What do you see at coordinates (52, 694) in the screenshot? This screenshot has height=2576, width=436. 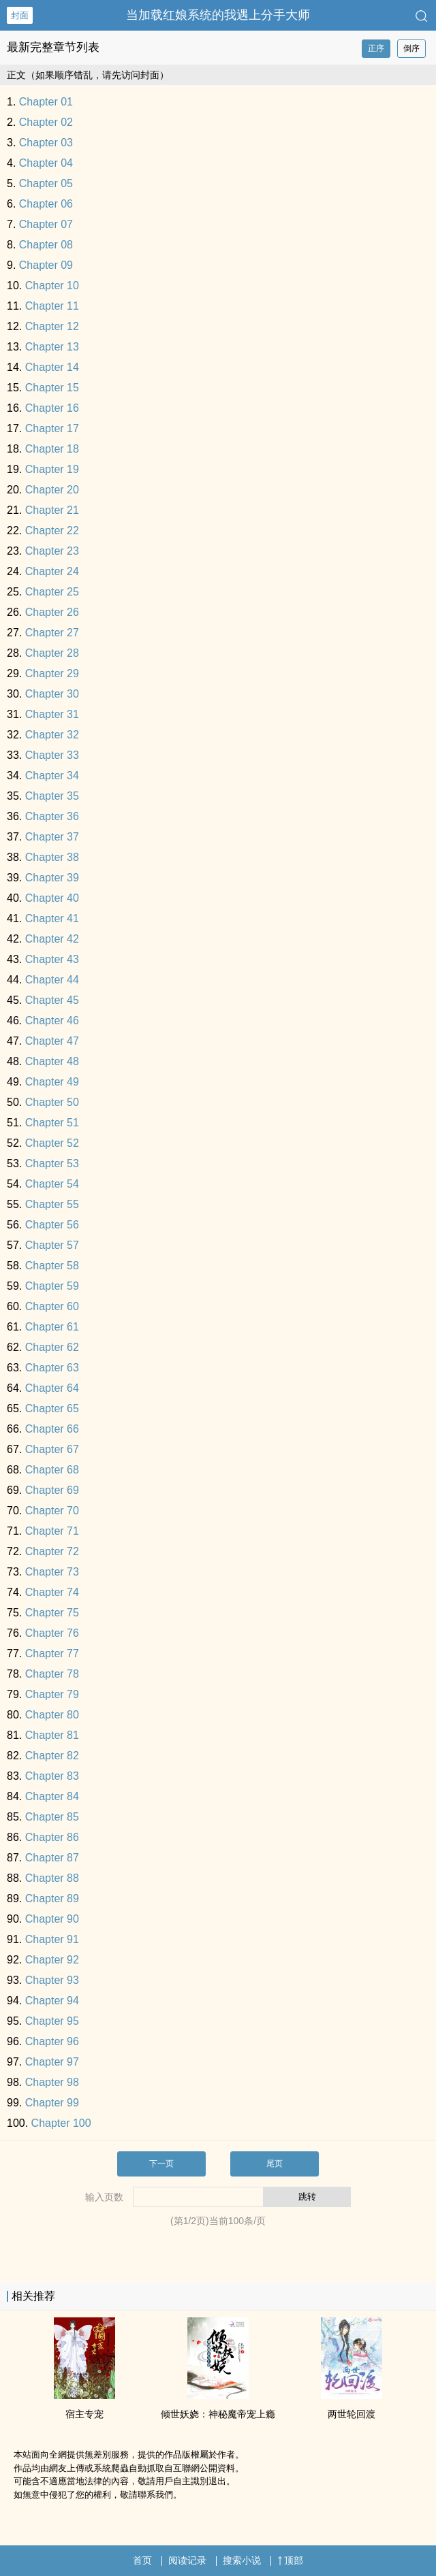 I see `Chapter 30` at bounding box center [52, 694].